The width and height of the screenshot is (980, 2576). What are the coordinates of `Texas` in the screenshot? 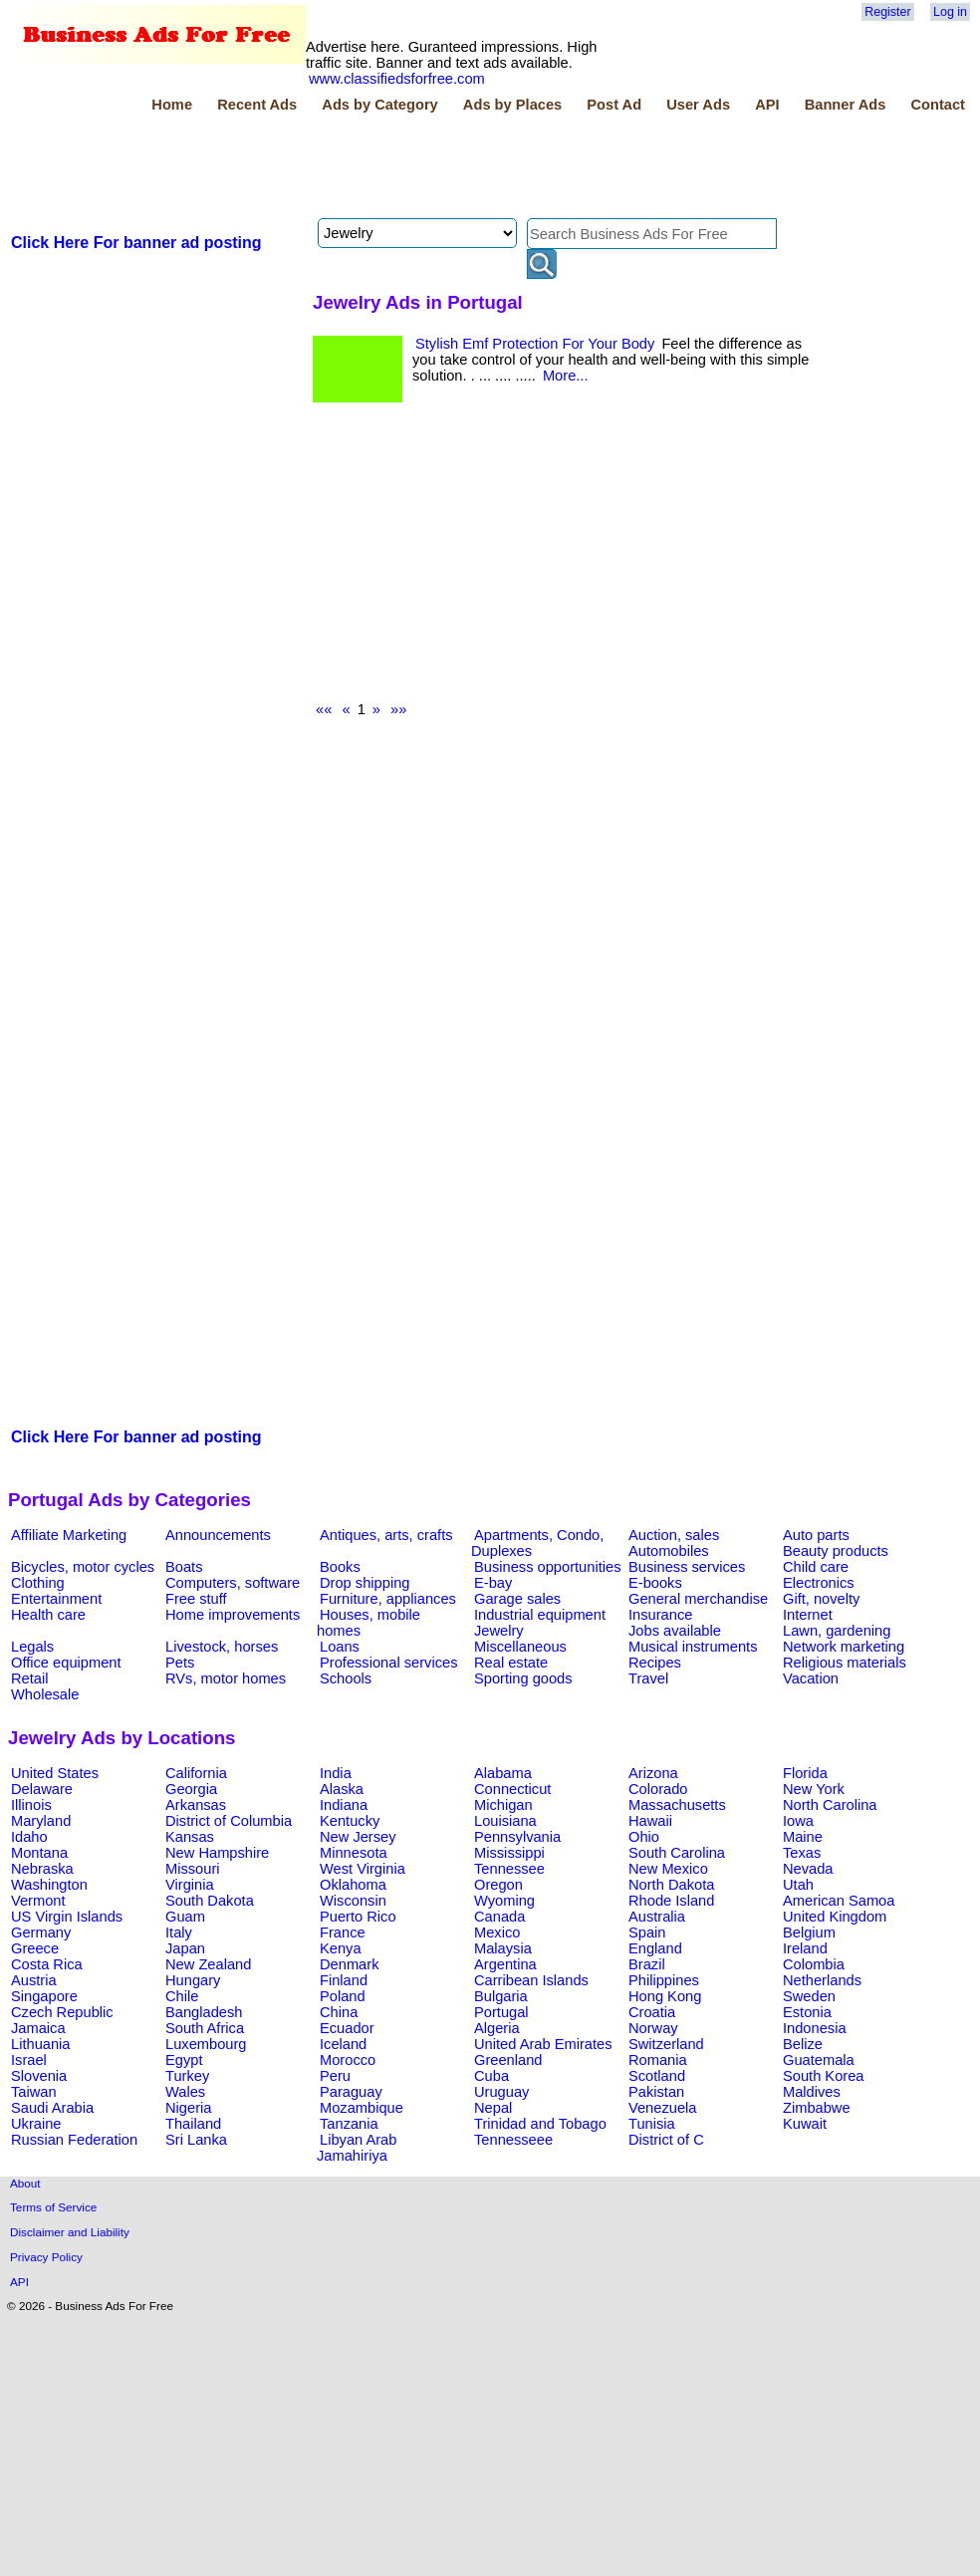 It's located at (802, 1853).